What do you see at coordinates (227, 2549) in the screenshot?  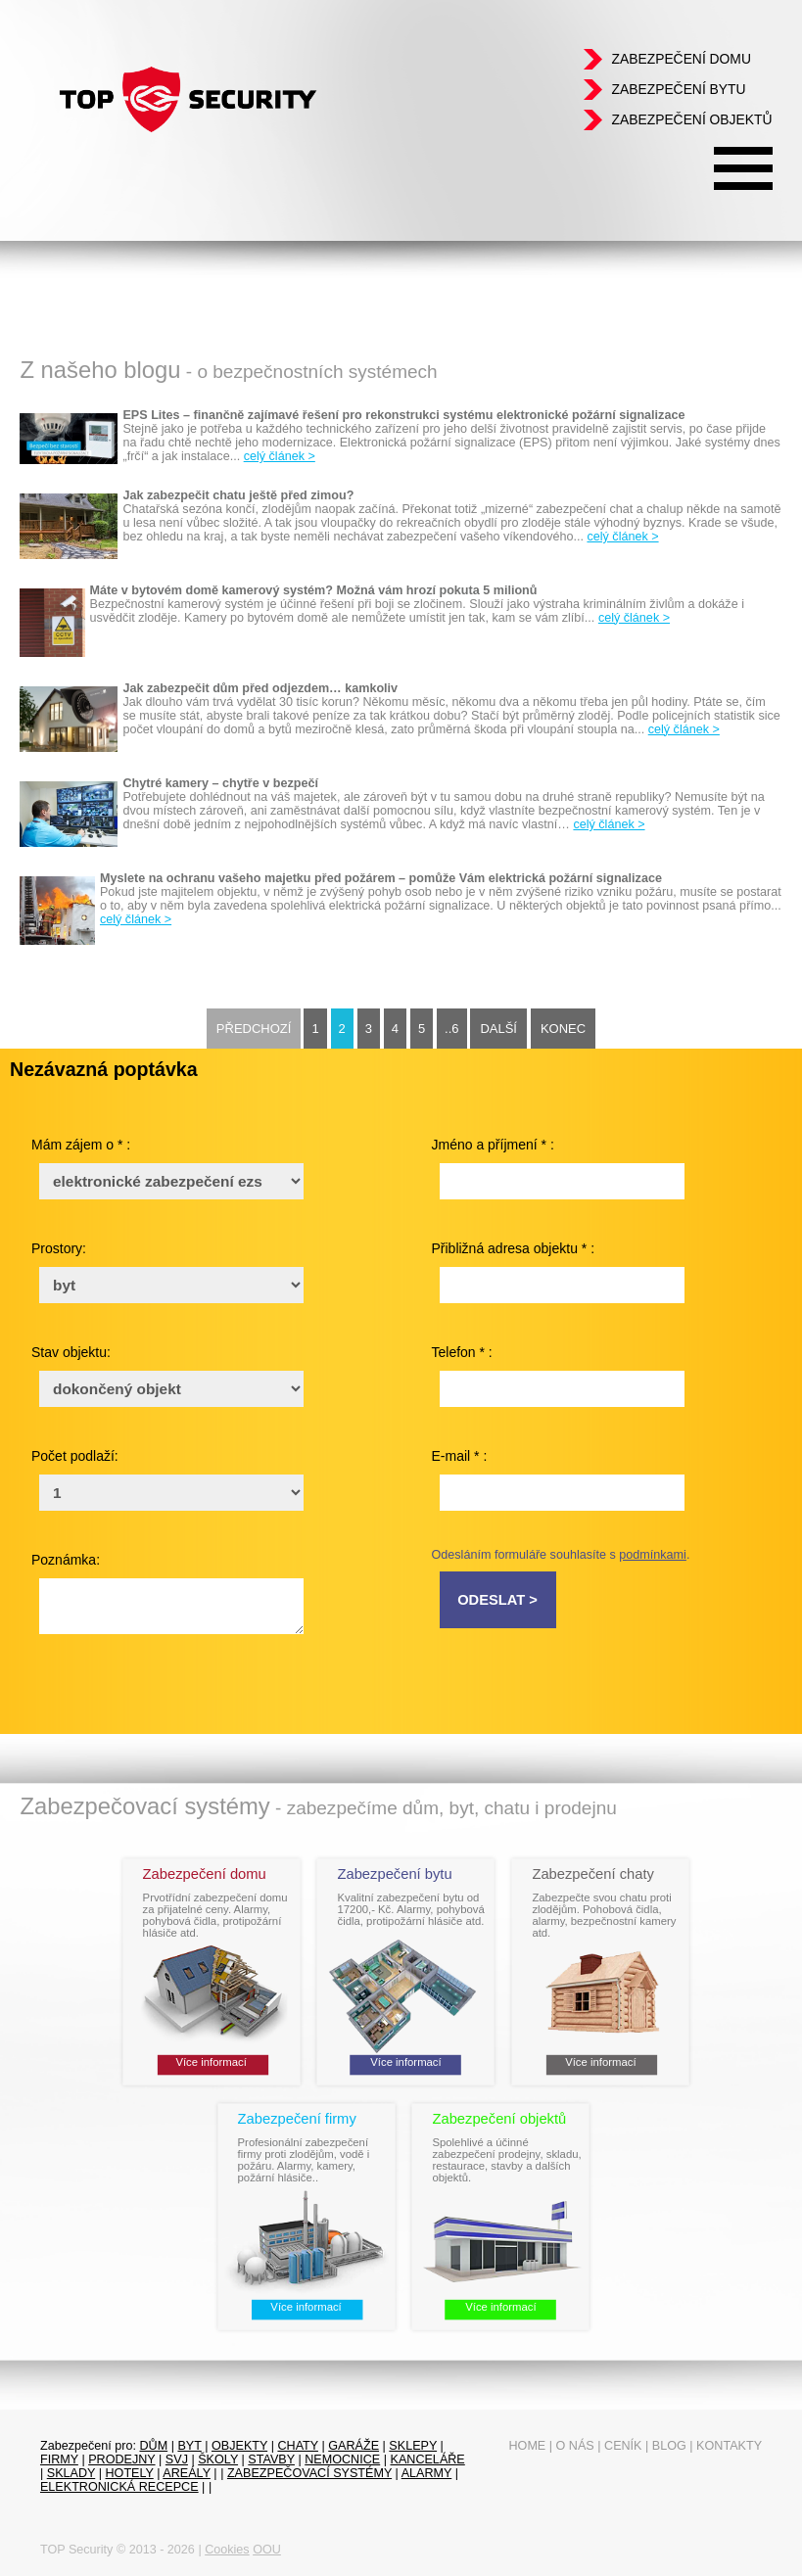 I see `Cookies` at bounding box center [227, 2549].